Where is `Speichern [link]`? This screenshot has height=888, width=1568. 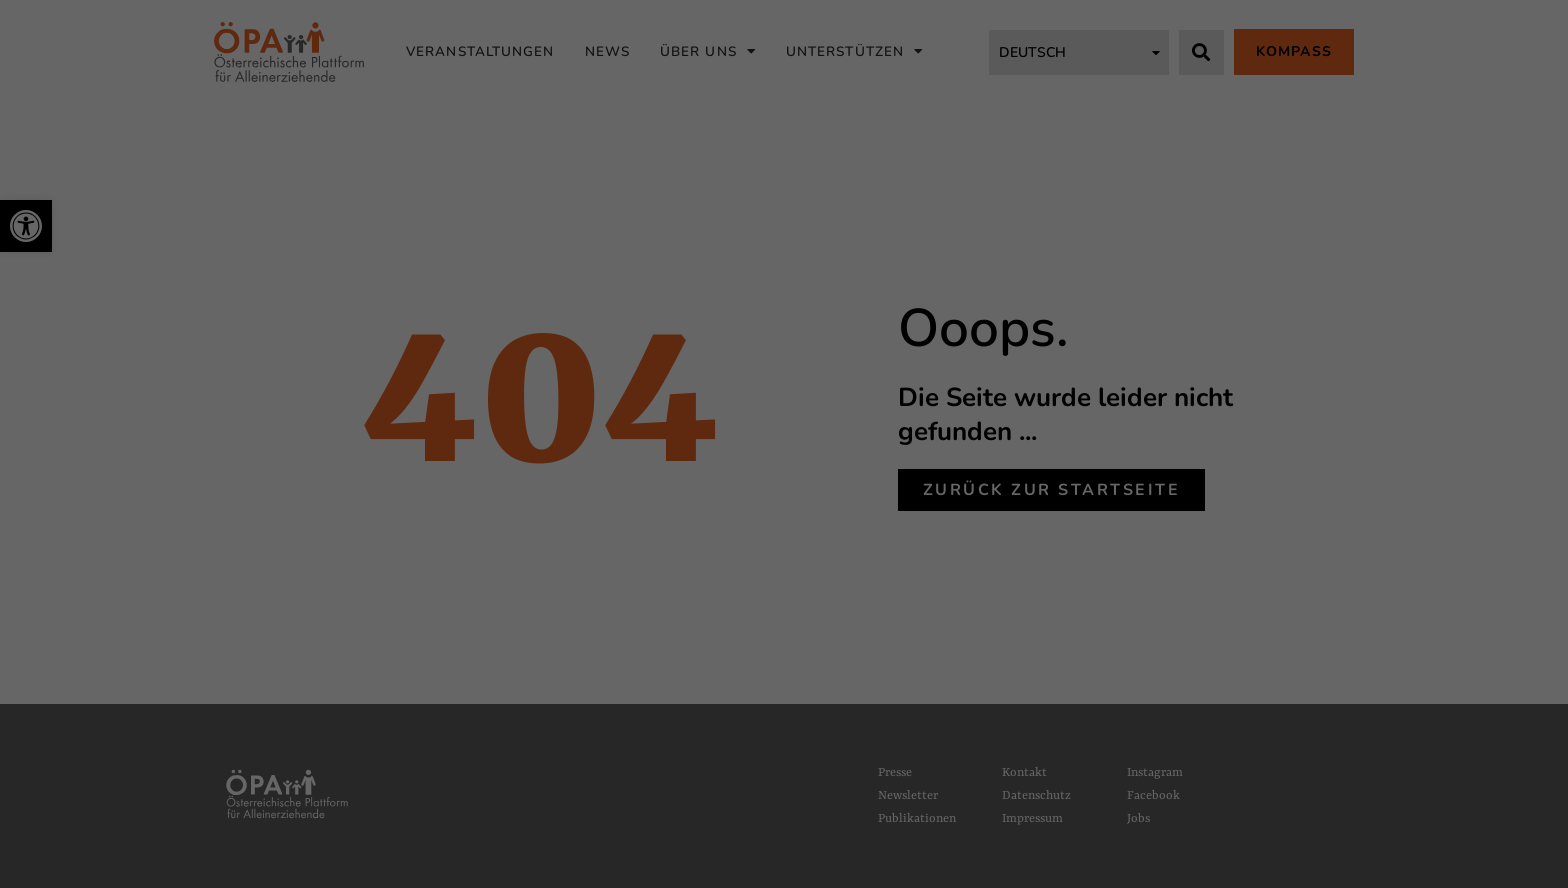 Speichern [link] is located at coordinates (784, 528).